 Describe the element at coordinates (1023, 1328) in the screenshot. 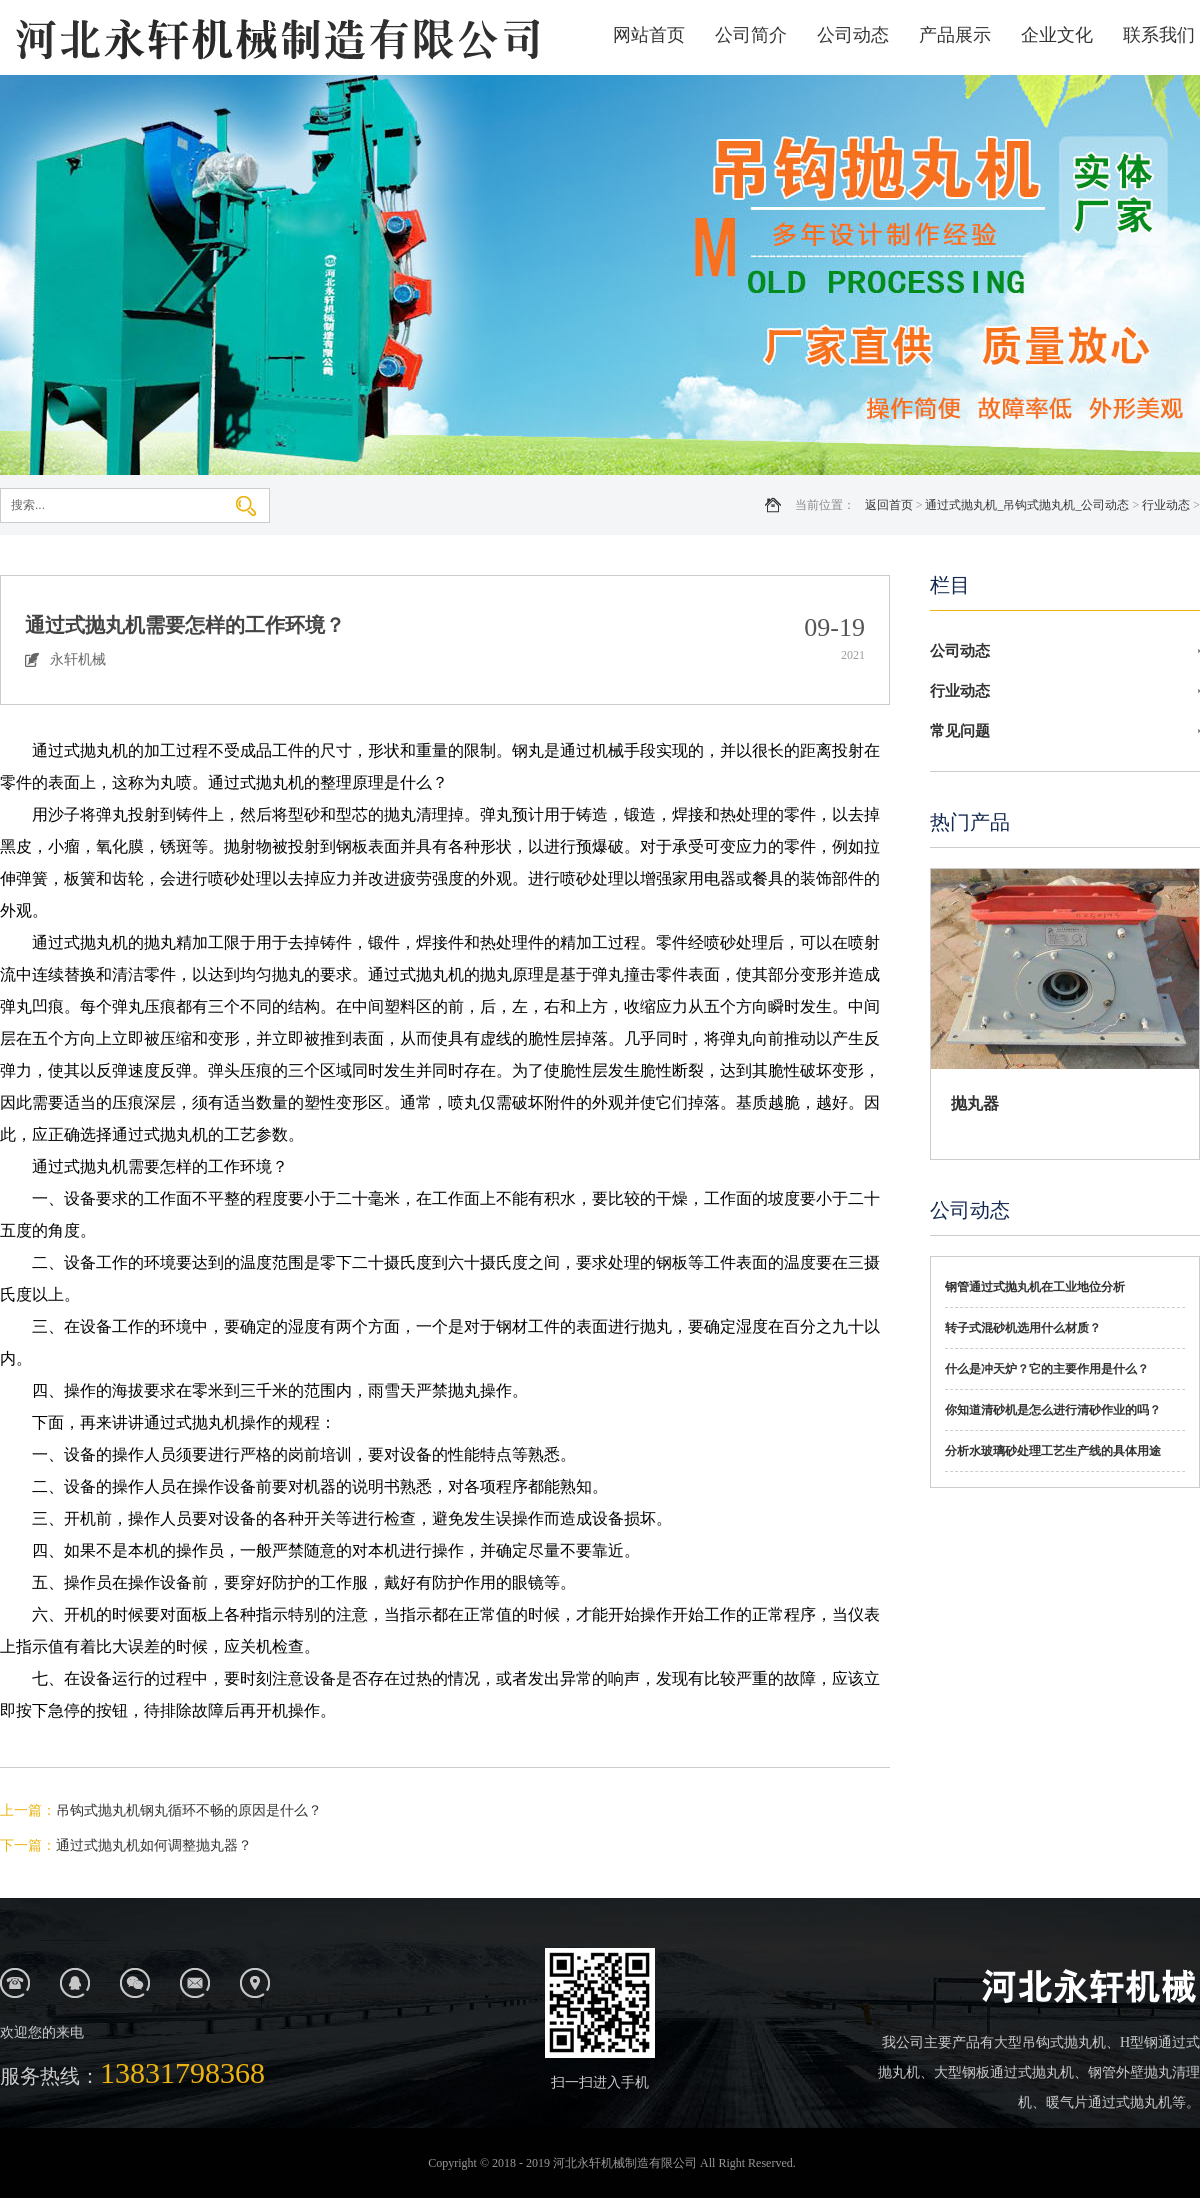

I see `转子式混砂机选用什么材质？` at that location.